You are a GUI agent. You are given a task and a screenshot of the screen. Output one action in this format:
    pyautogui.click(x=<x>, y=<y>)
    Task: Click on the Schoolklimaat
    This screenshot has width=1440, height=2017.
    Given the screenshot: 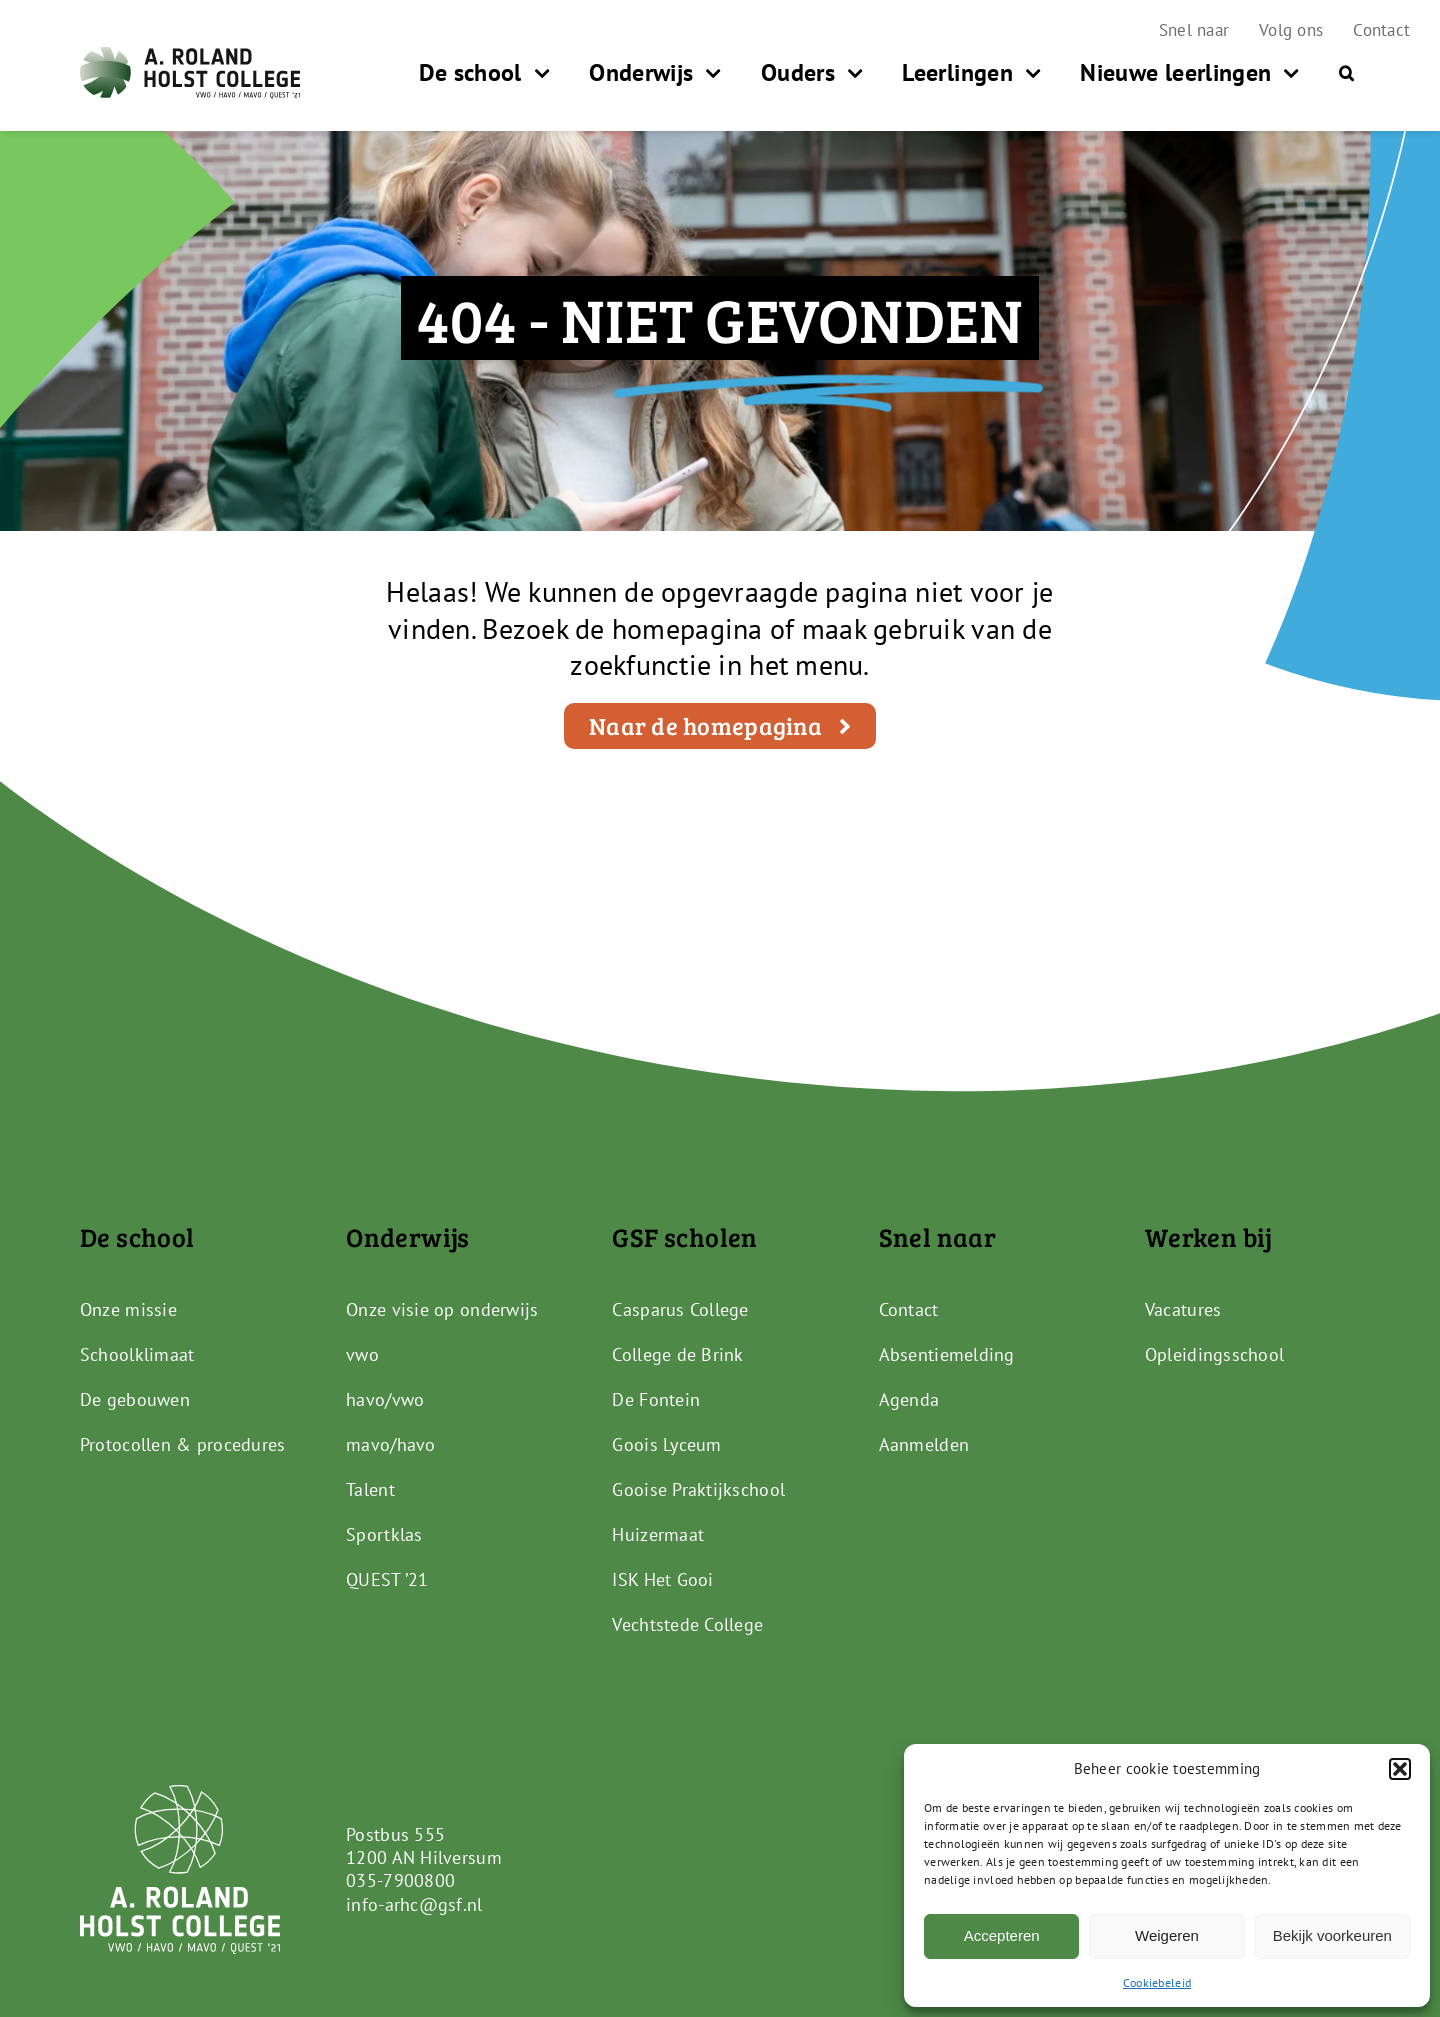 What is the action you would take?
    pyautogui.click(x=137, y=1354)
    